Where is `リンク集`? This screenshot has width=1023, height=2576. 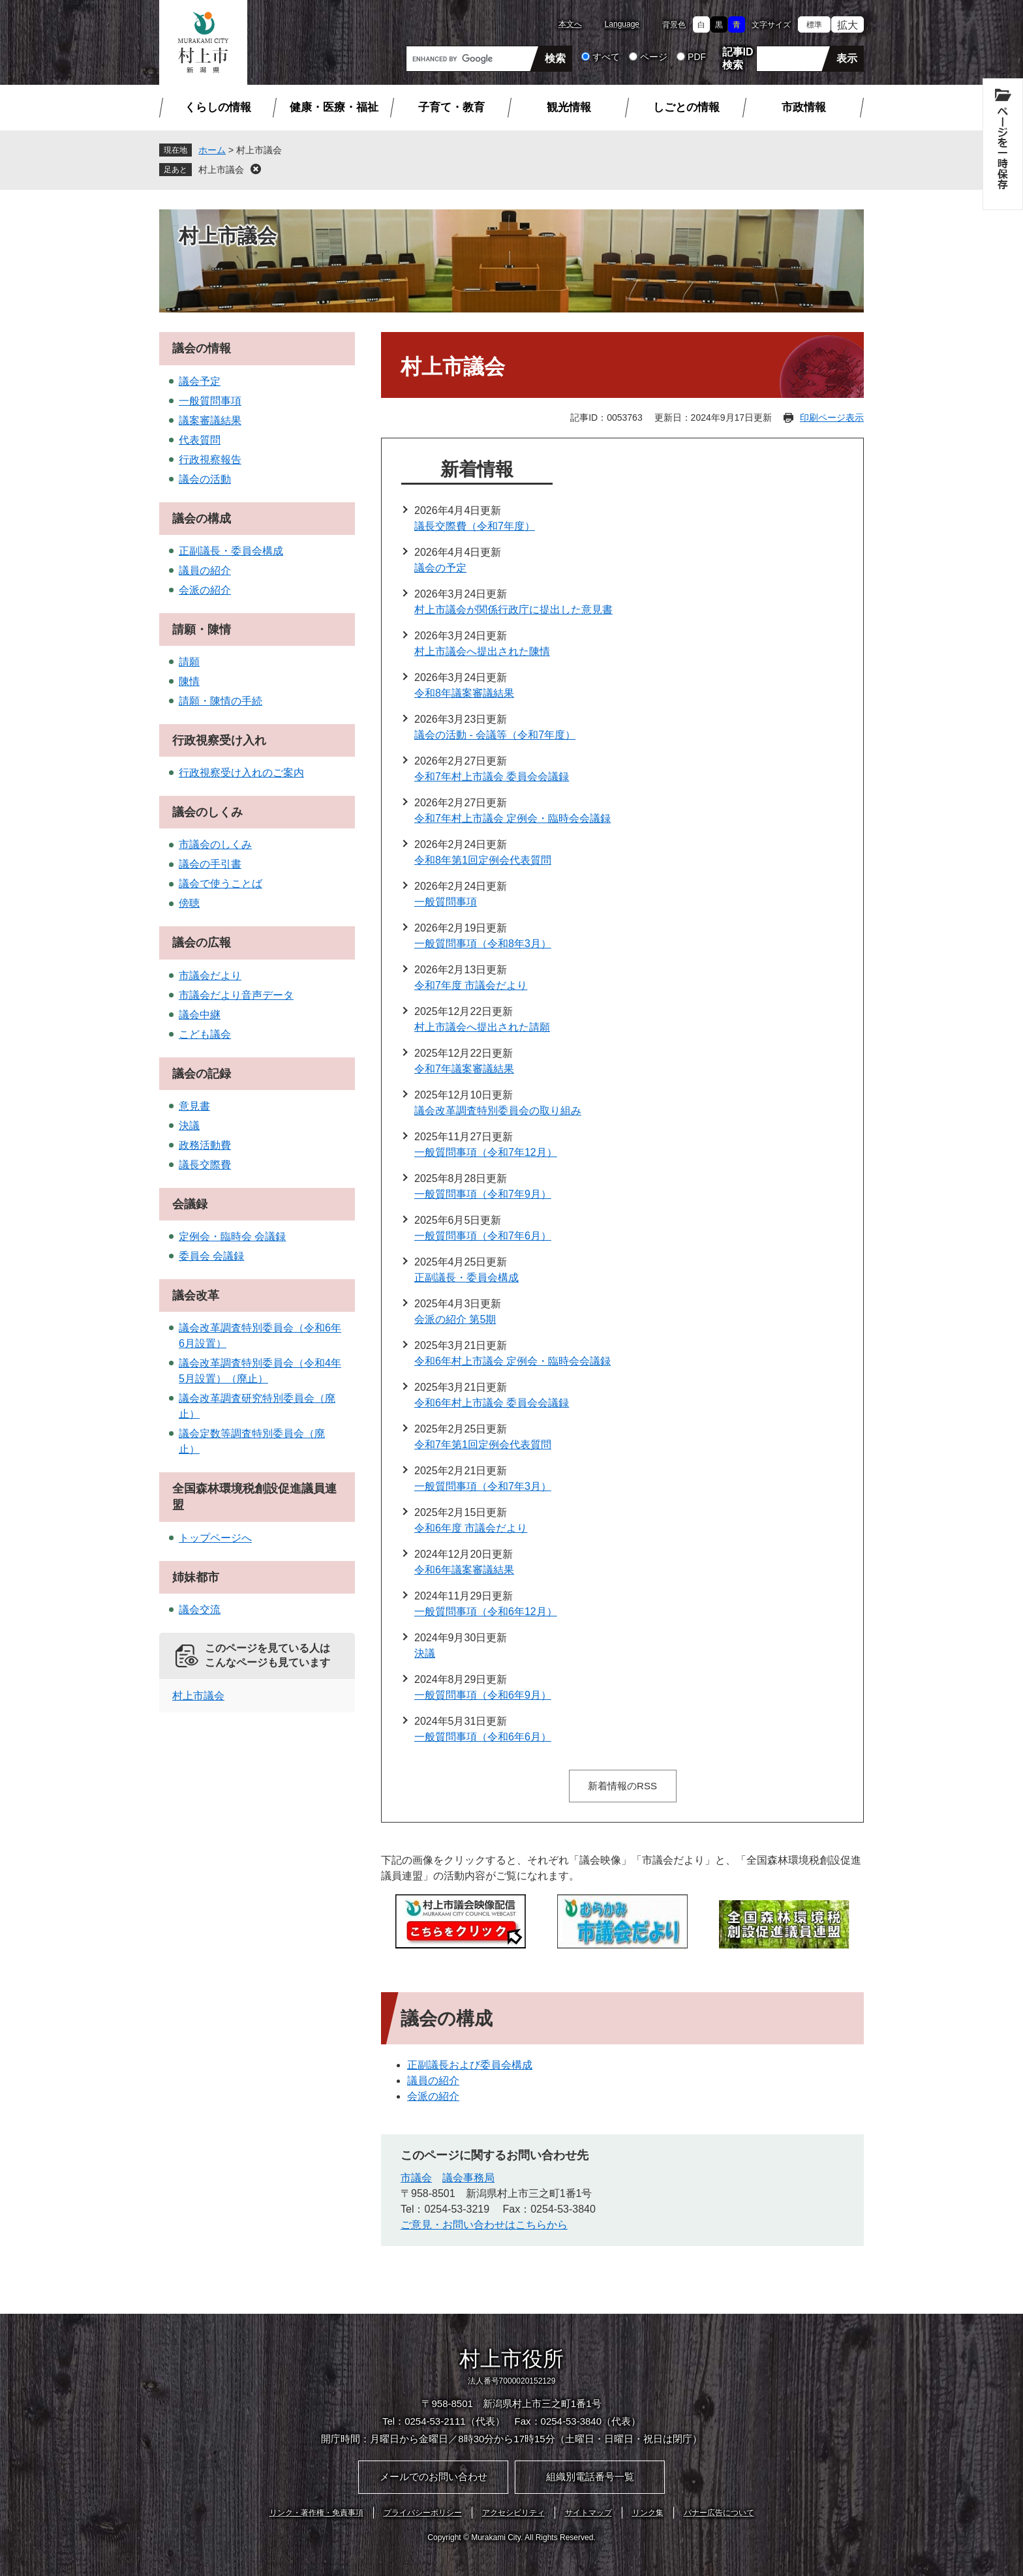 リンク集 is located at coordinates (648, 2512).